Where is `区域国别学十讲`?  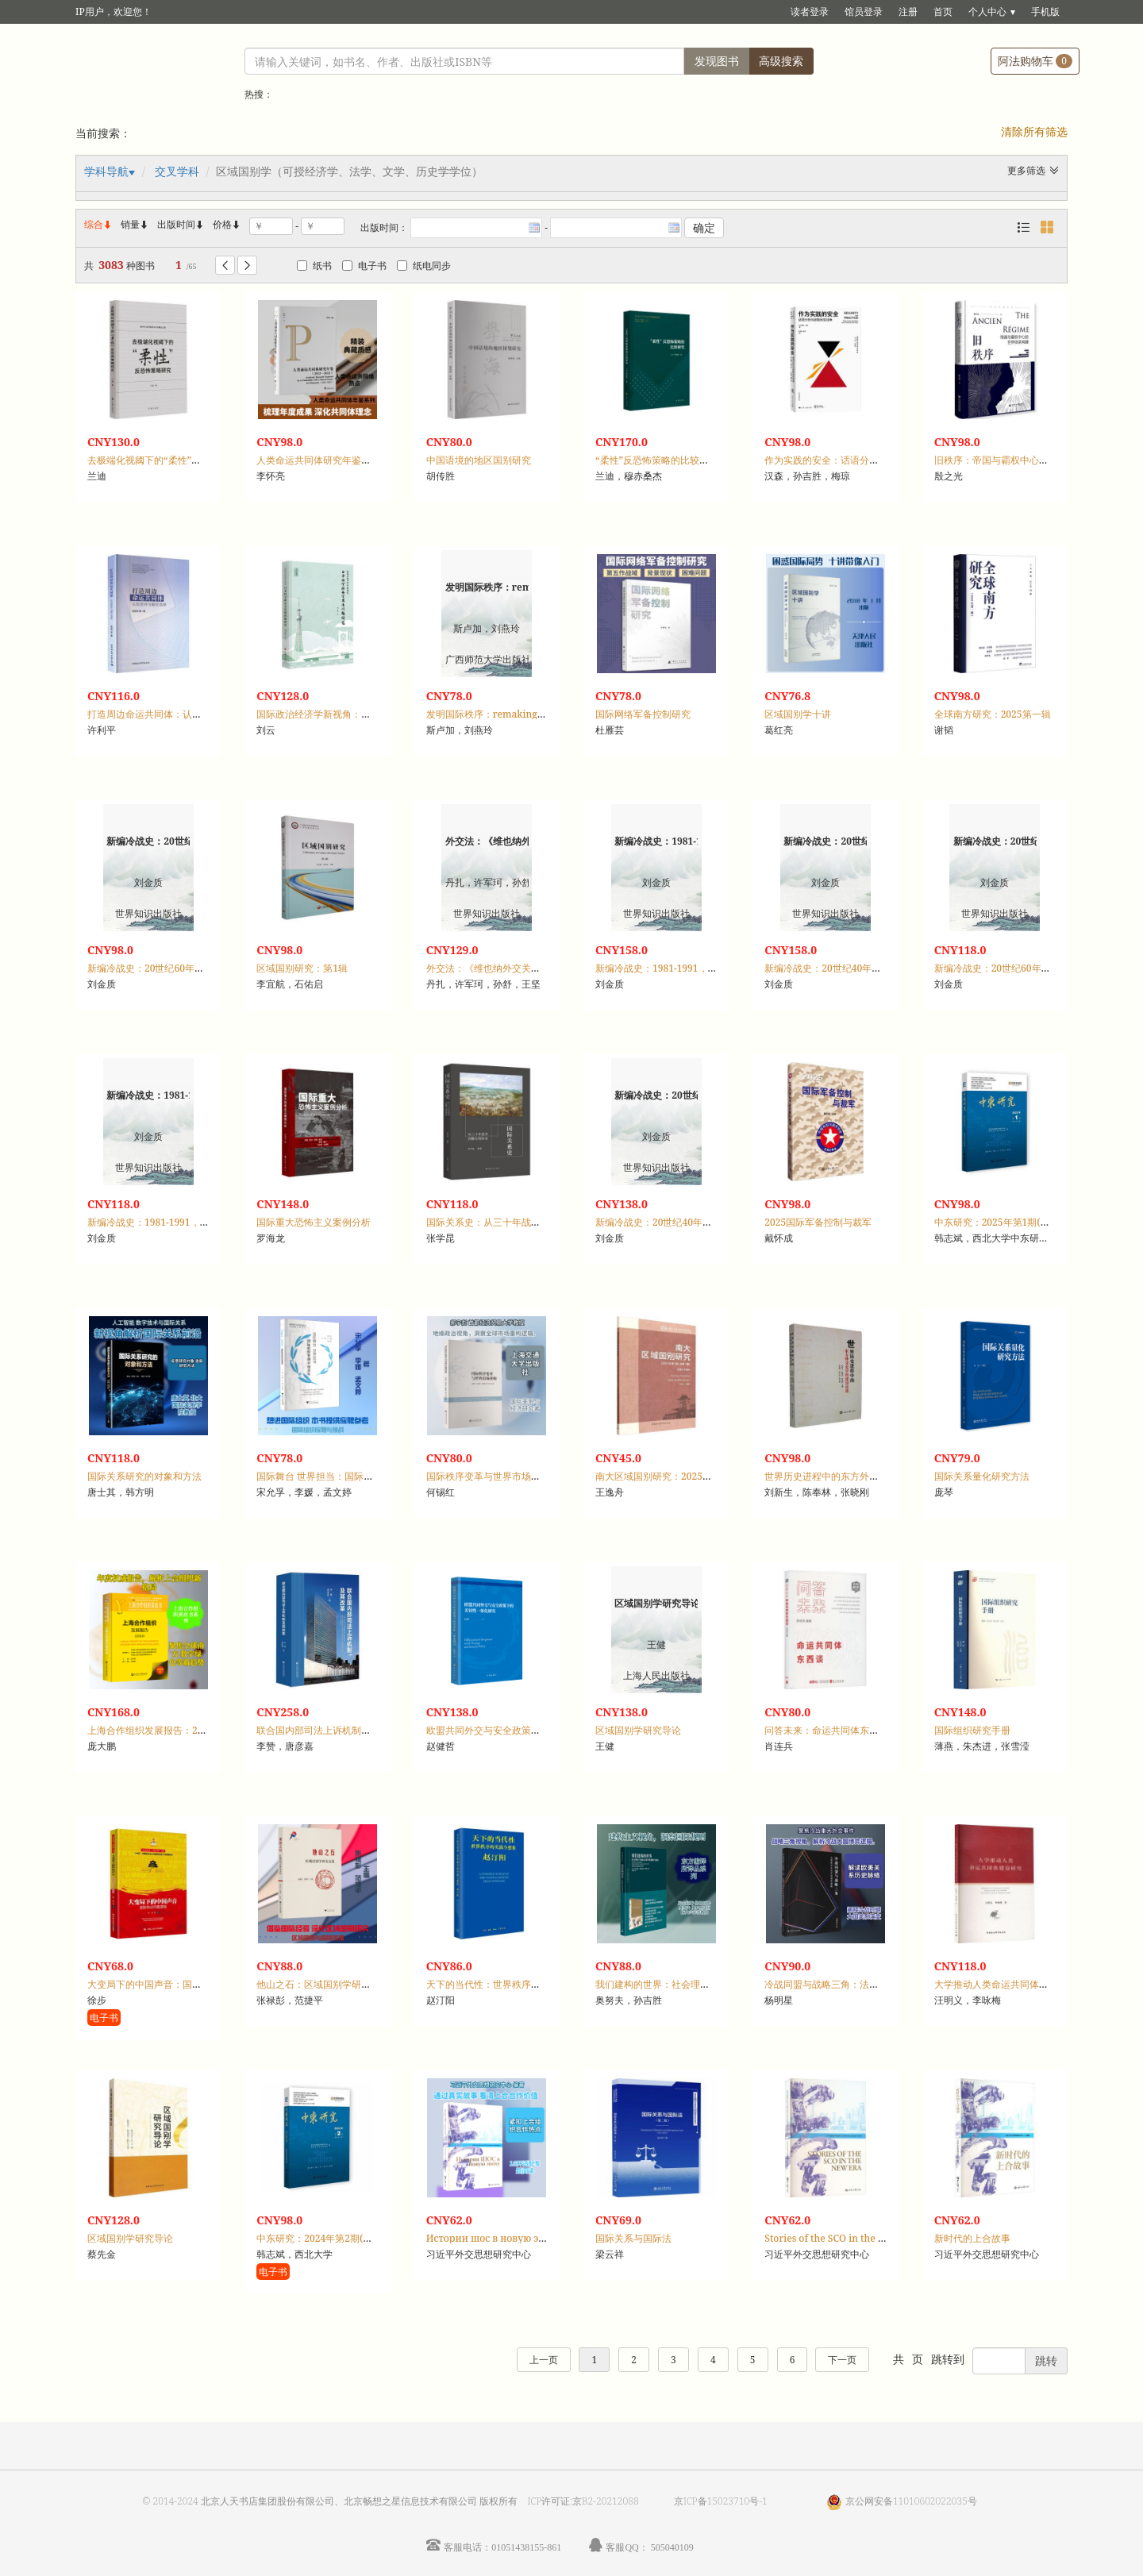
区域国别学十讲 is located at coordinates (797, 714).